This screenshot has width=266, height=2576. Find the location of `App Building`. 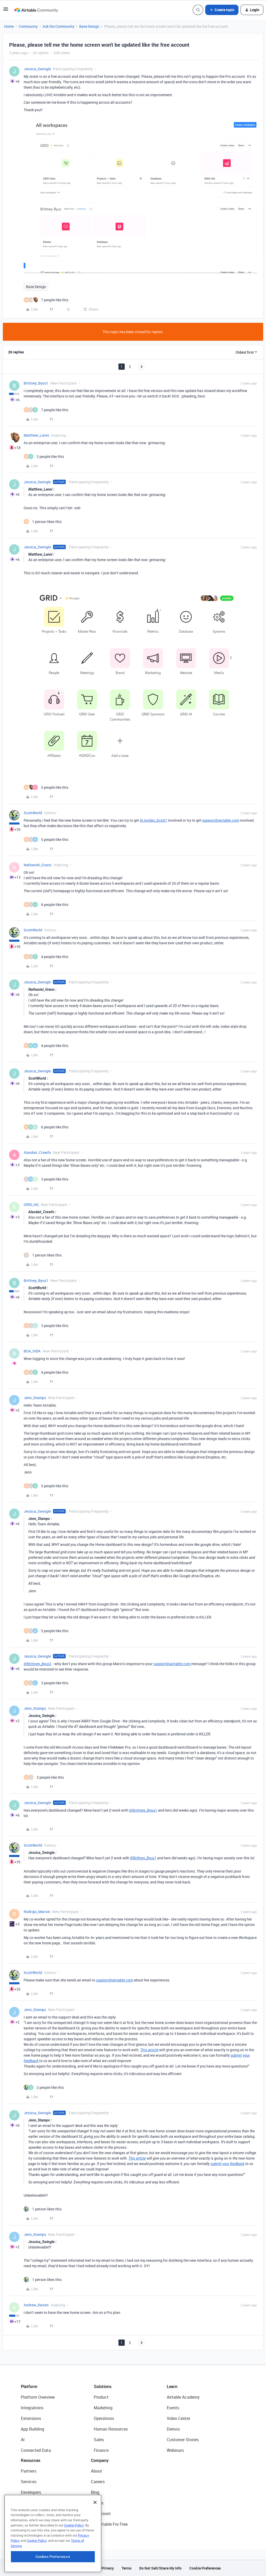

App Building is located at coordinates (32, 2429).